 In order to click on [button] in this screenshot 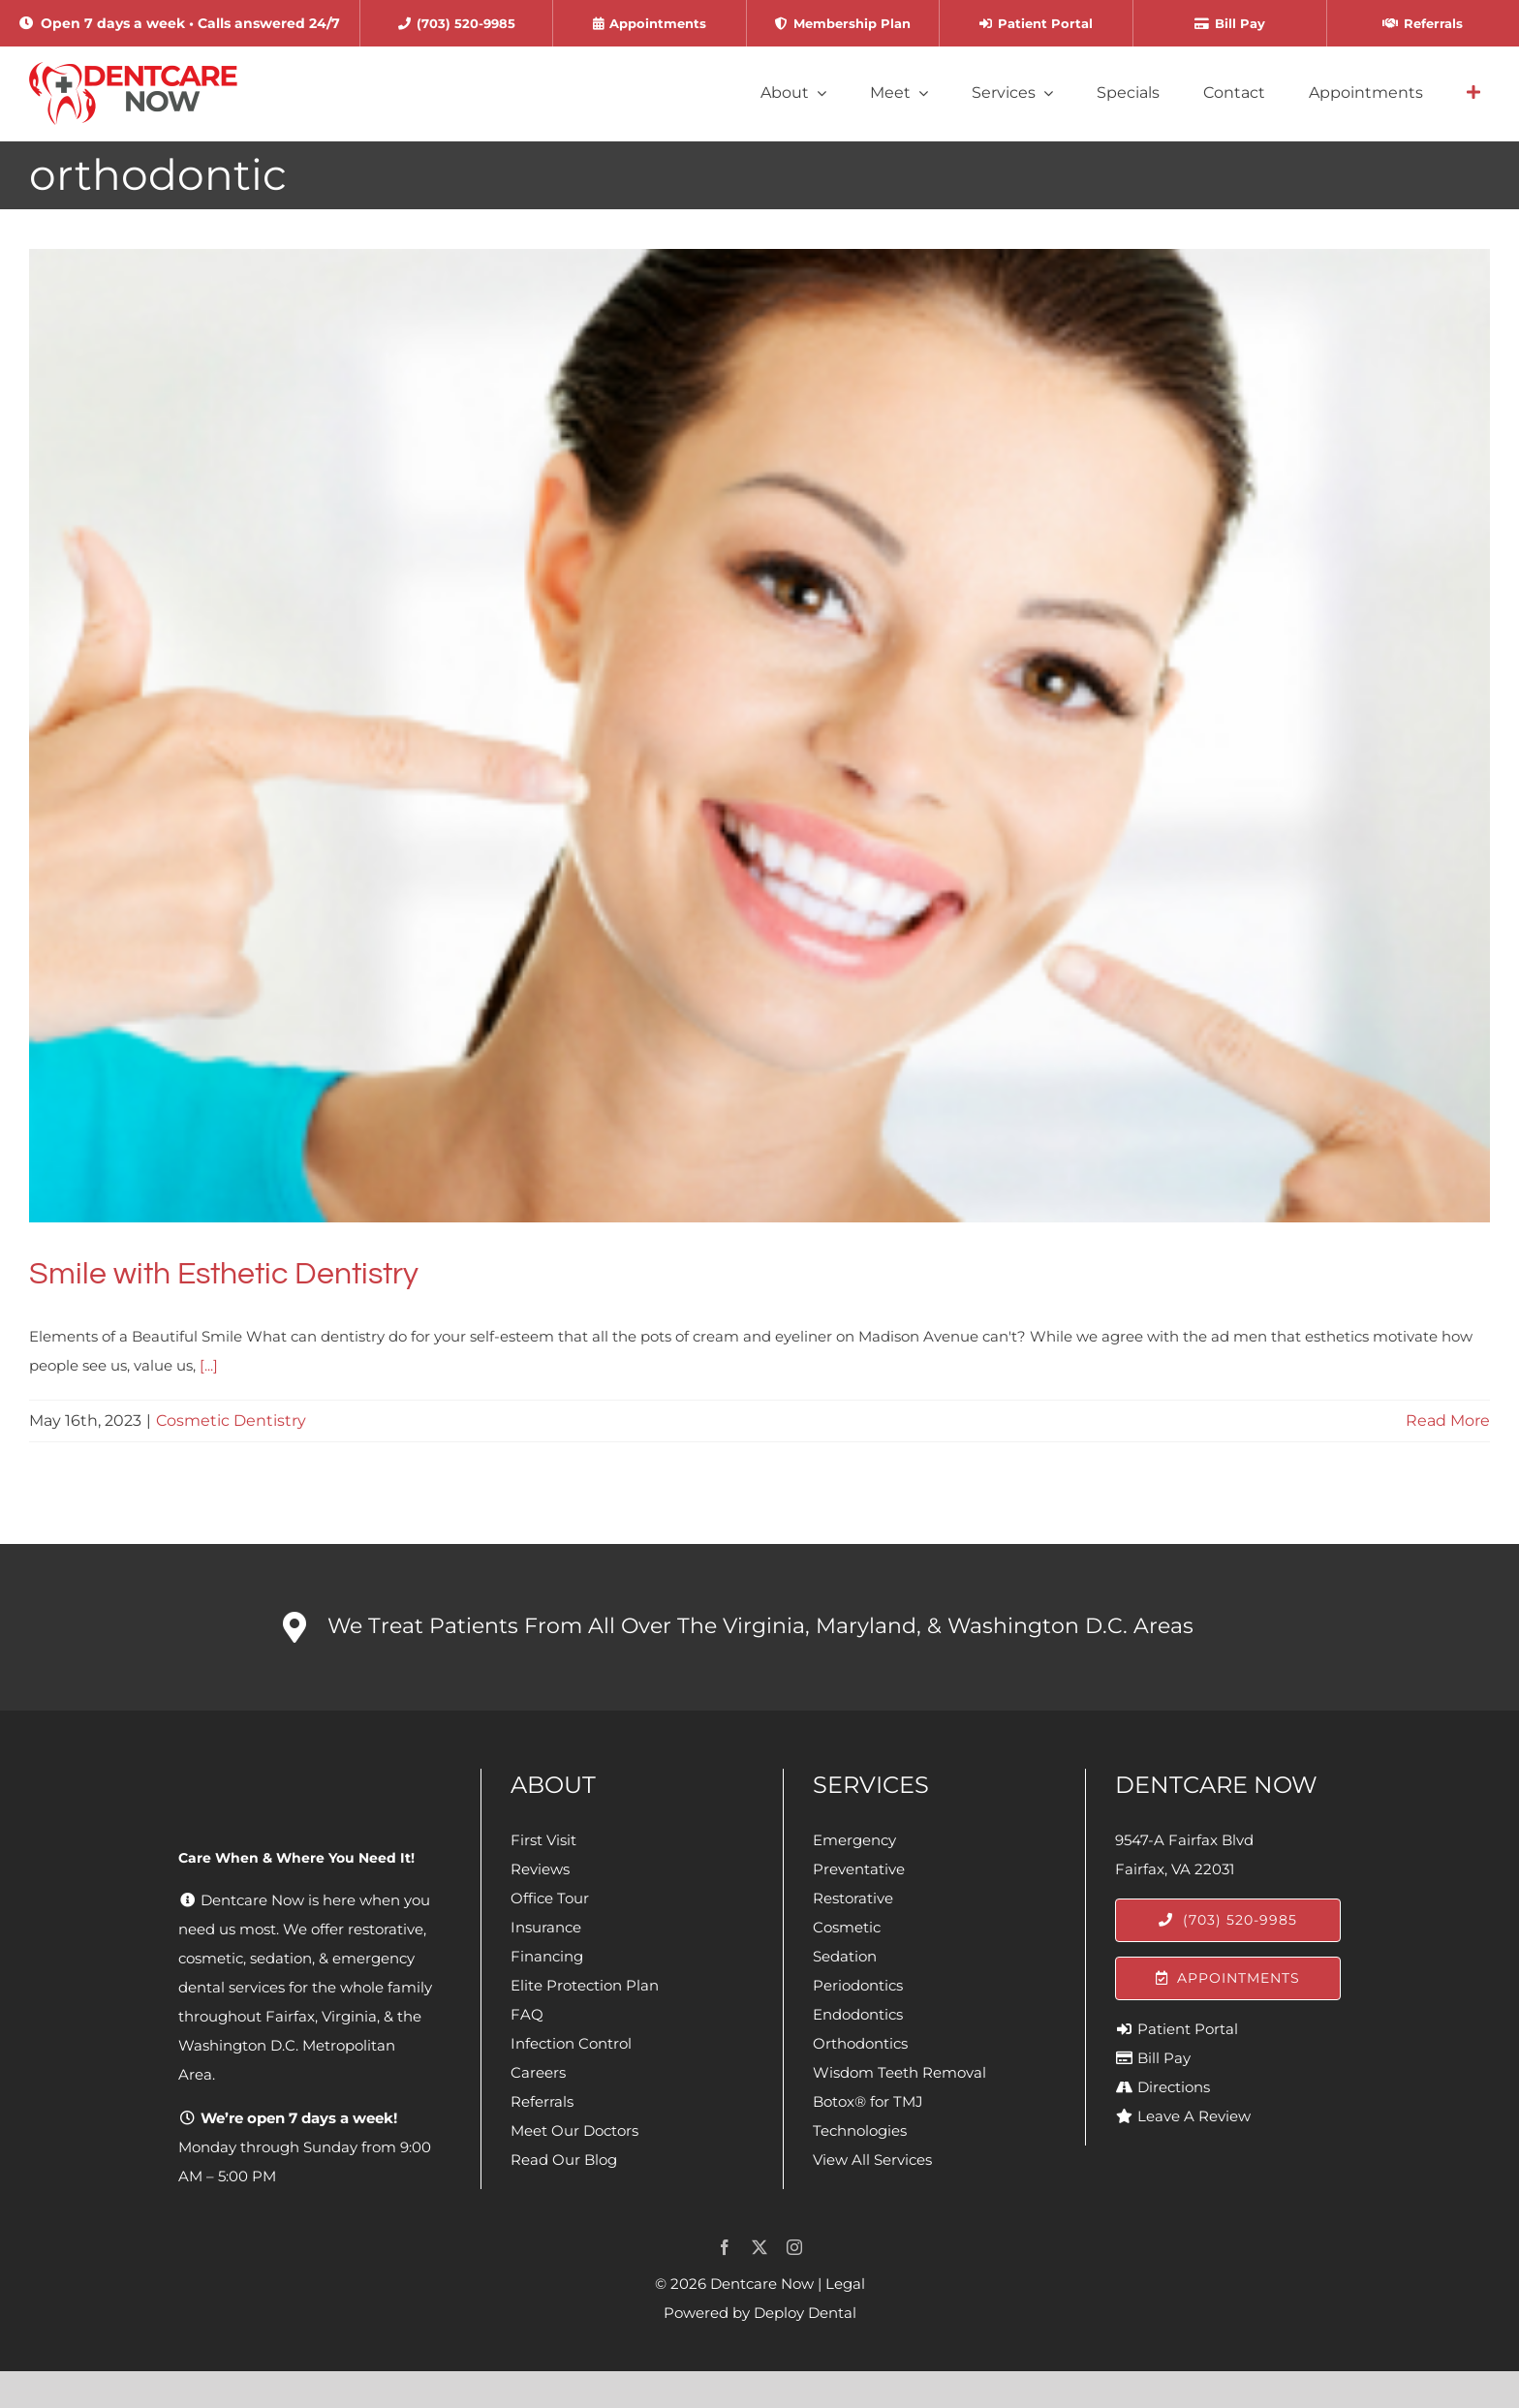, I will do `click(759, 1627)`.